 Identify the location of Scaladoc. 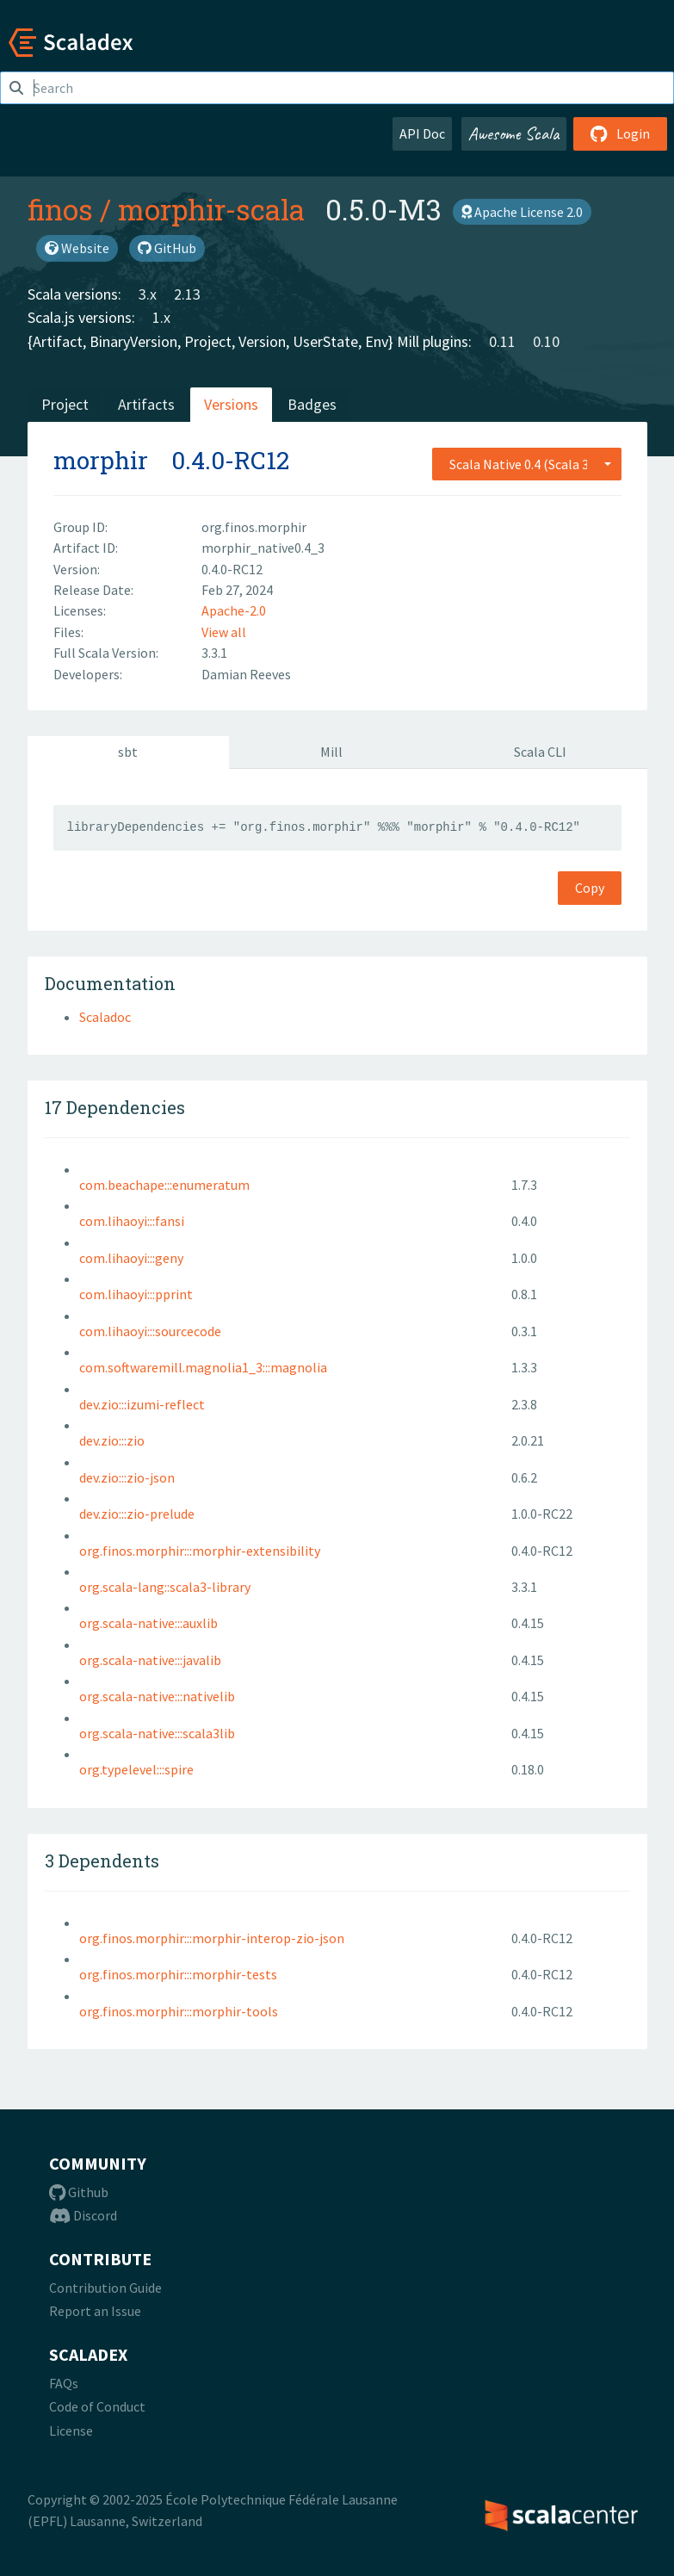
(105, 1016).